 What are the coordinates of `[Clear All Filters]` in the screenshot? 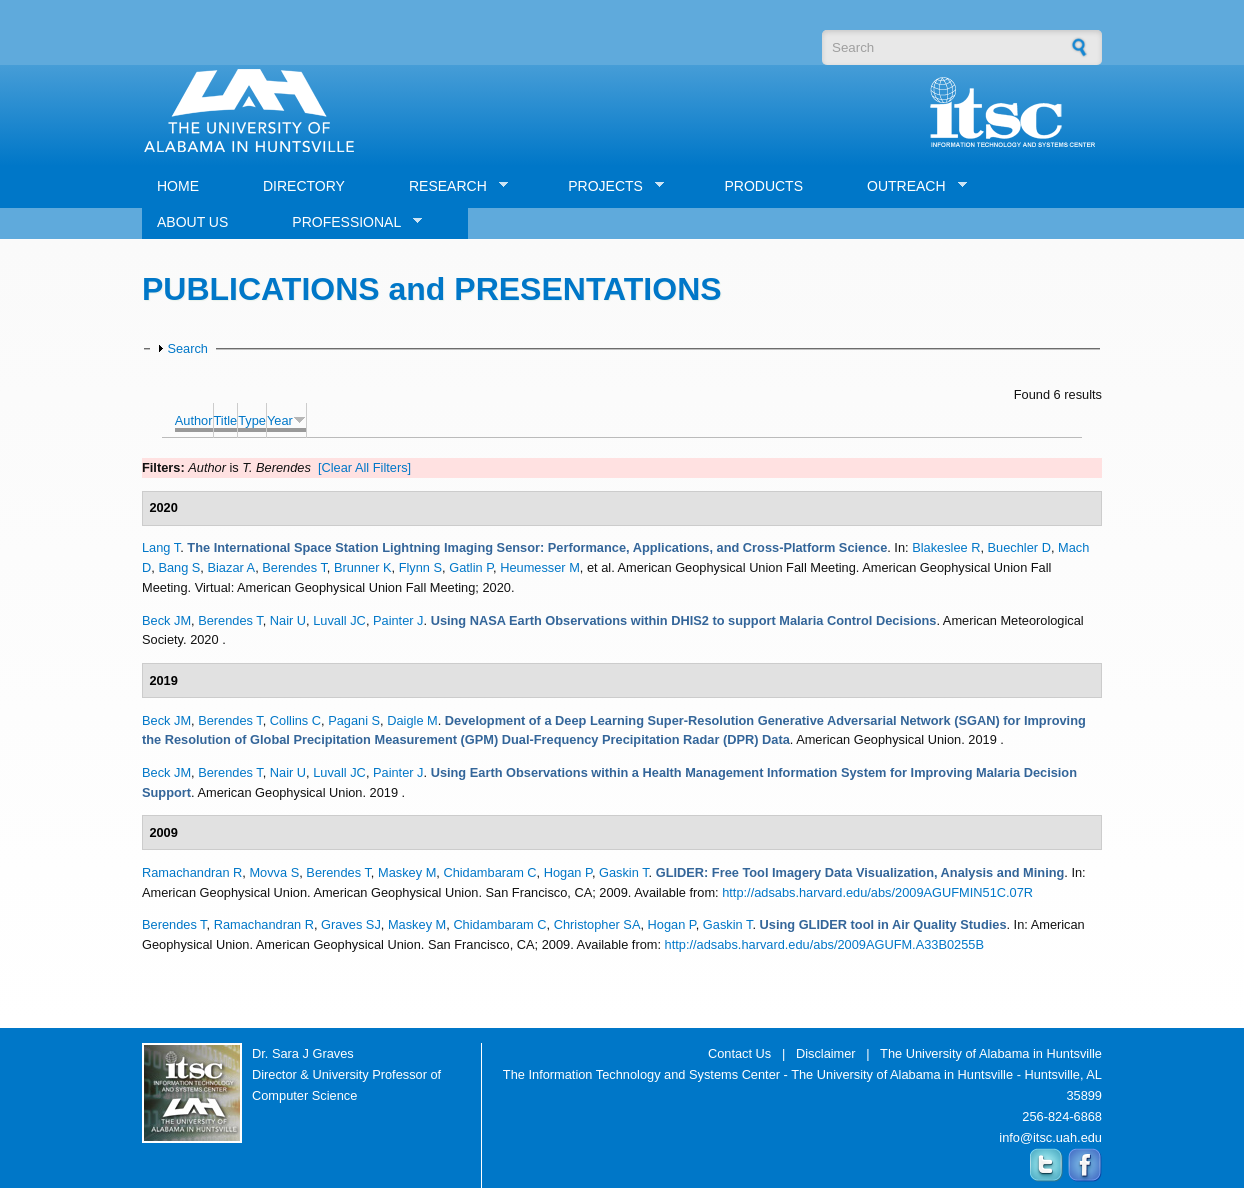 It's located at (364, 467).